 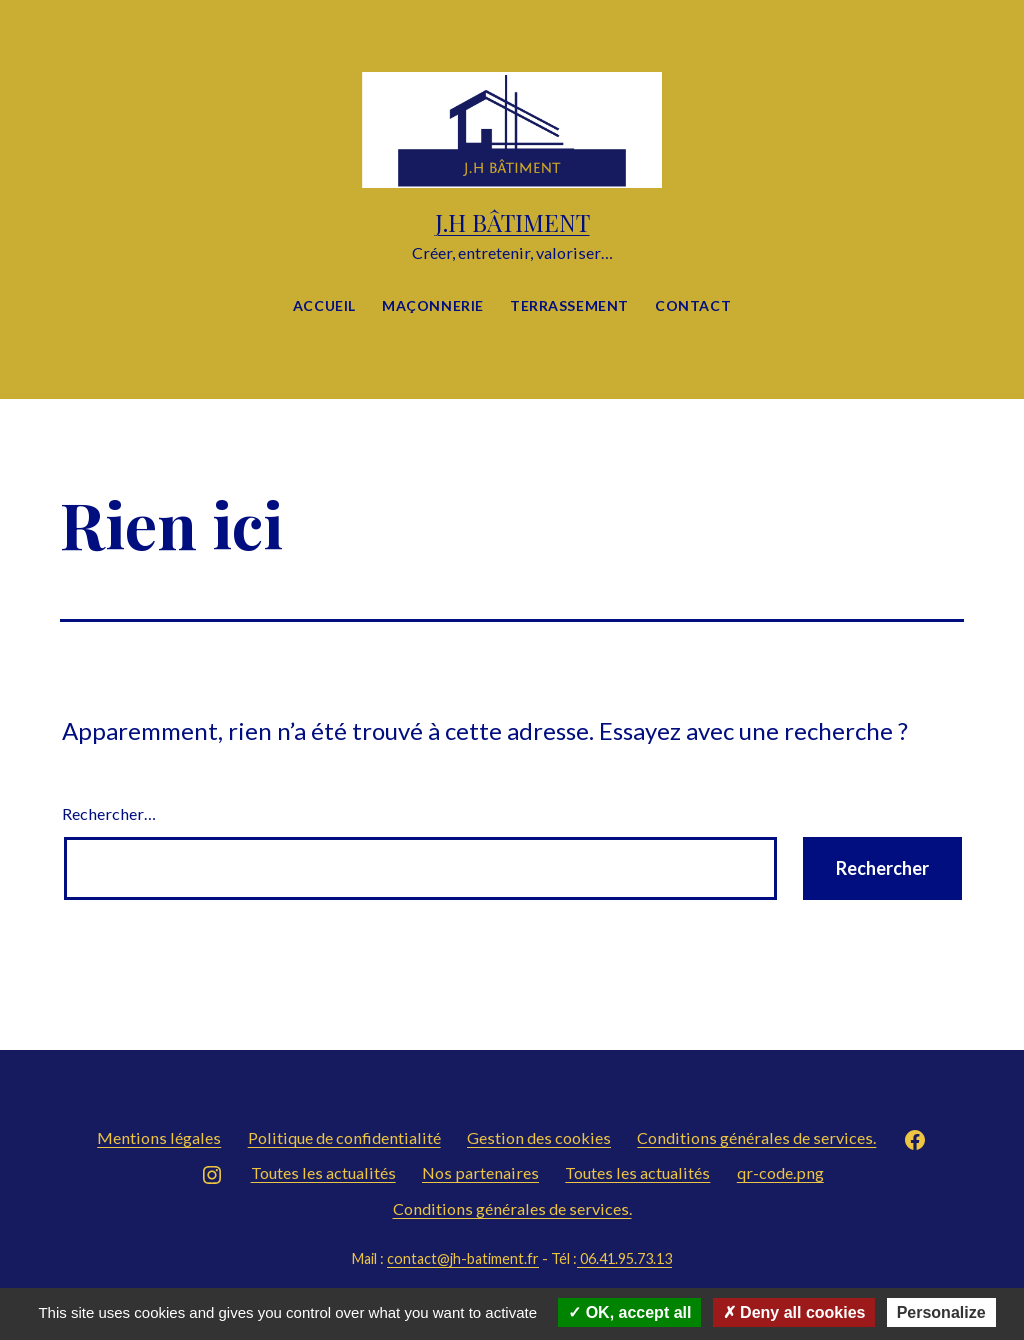 What do you see at coordinates (941, 1312) in the screenshot?
I see `Personalize [Personalize (modal window)]` at bounding box center [941, 1312].